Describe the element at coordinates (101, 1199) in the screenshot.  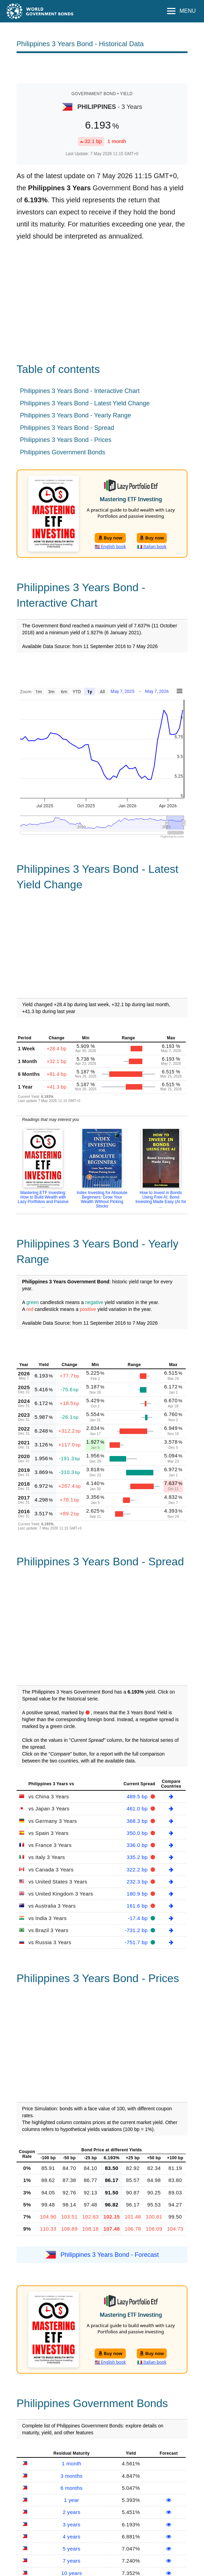
I see `Index Investing for Absolute Beginners: Grow Your Wealth Without Picking Stocks` at that location.